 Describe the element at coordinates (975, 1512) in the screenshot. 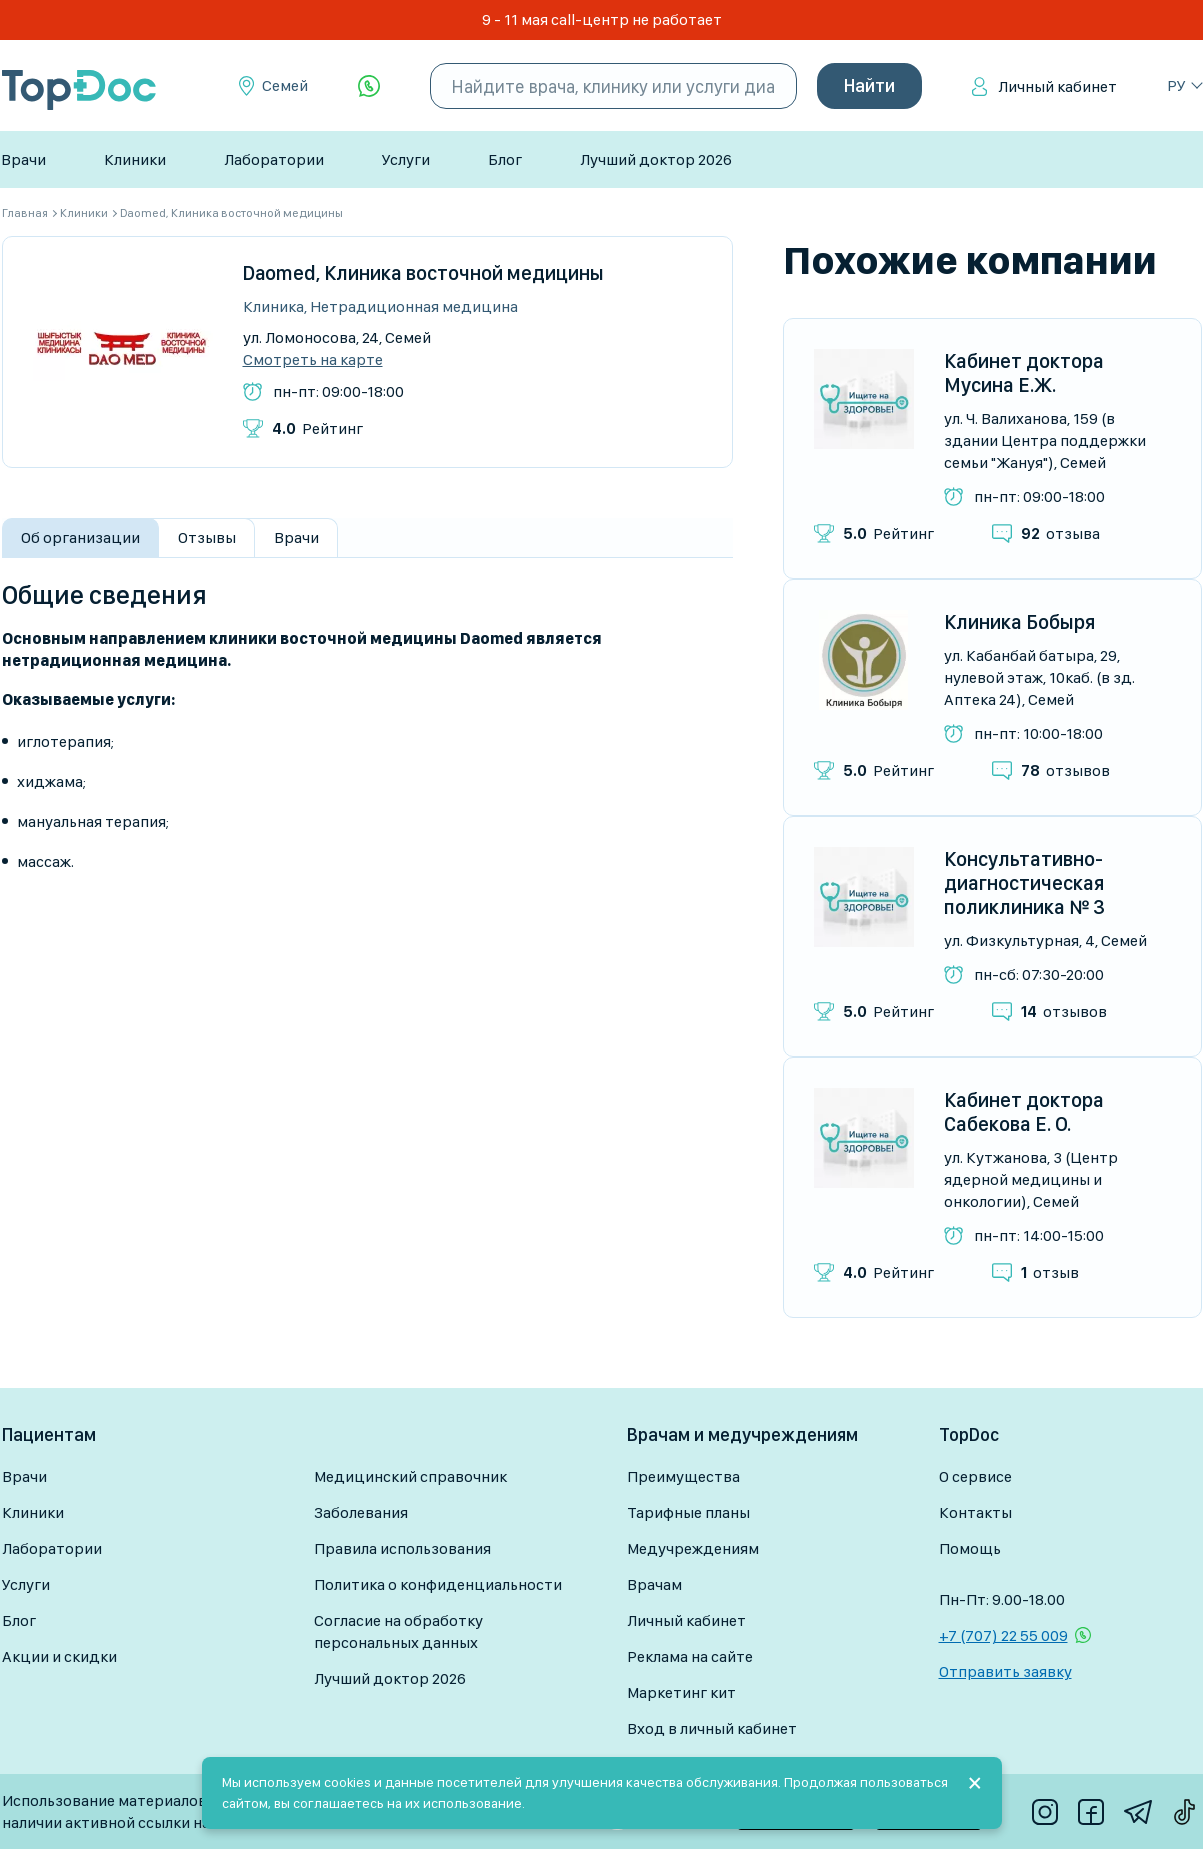

I see `Контакты` at that location.